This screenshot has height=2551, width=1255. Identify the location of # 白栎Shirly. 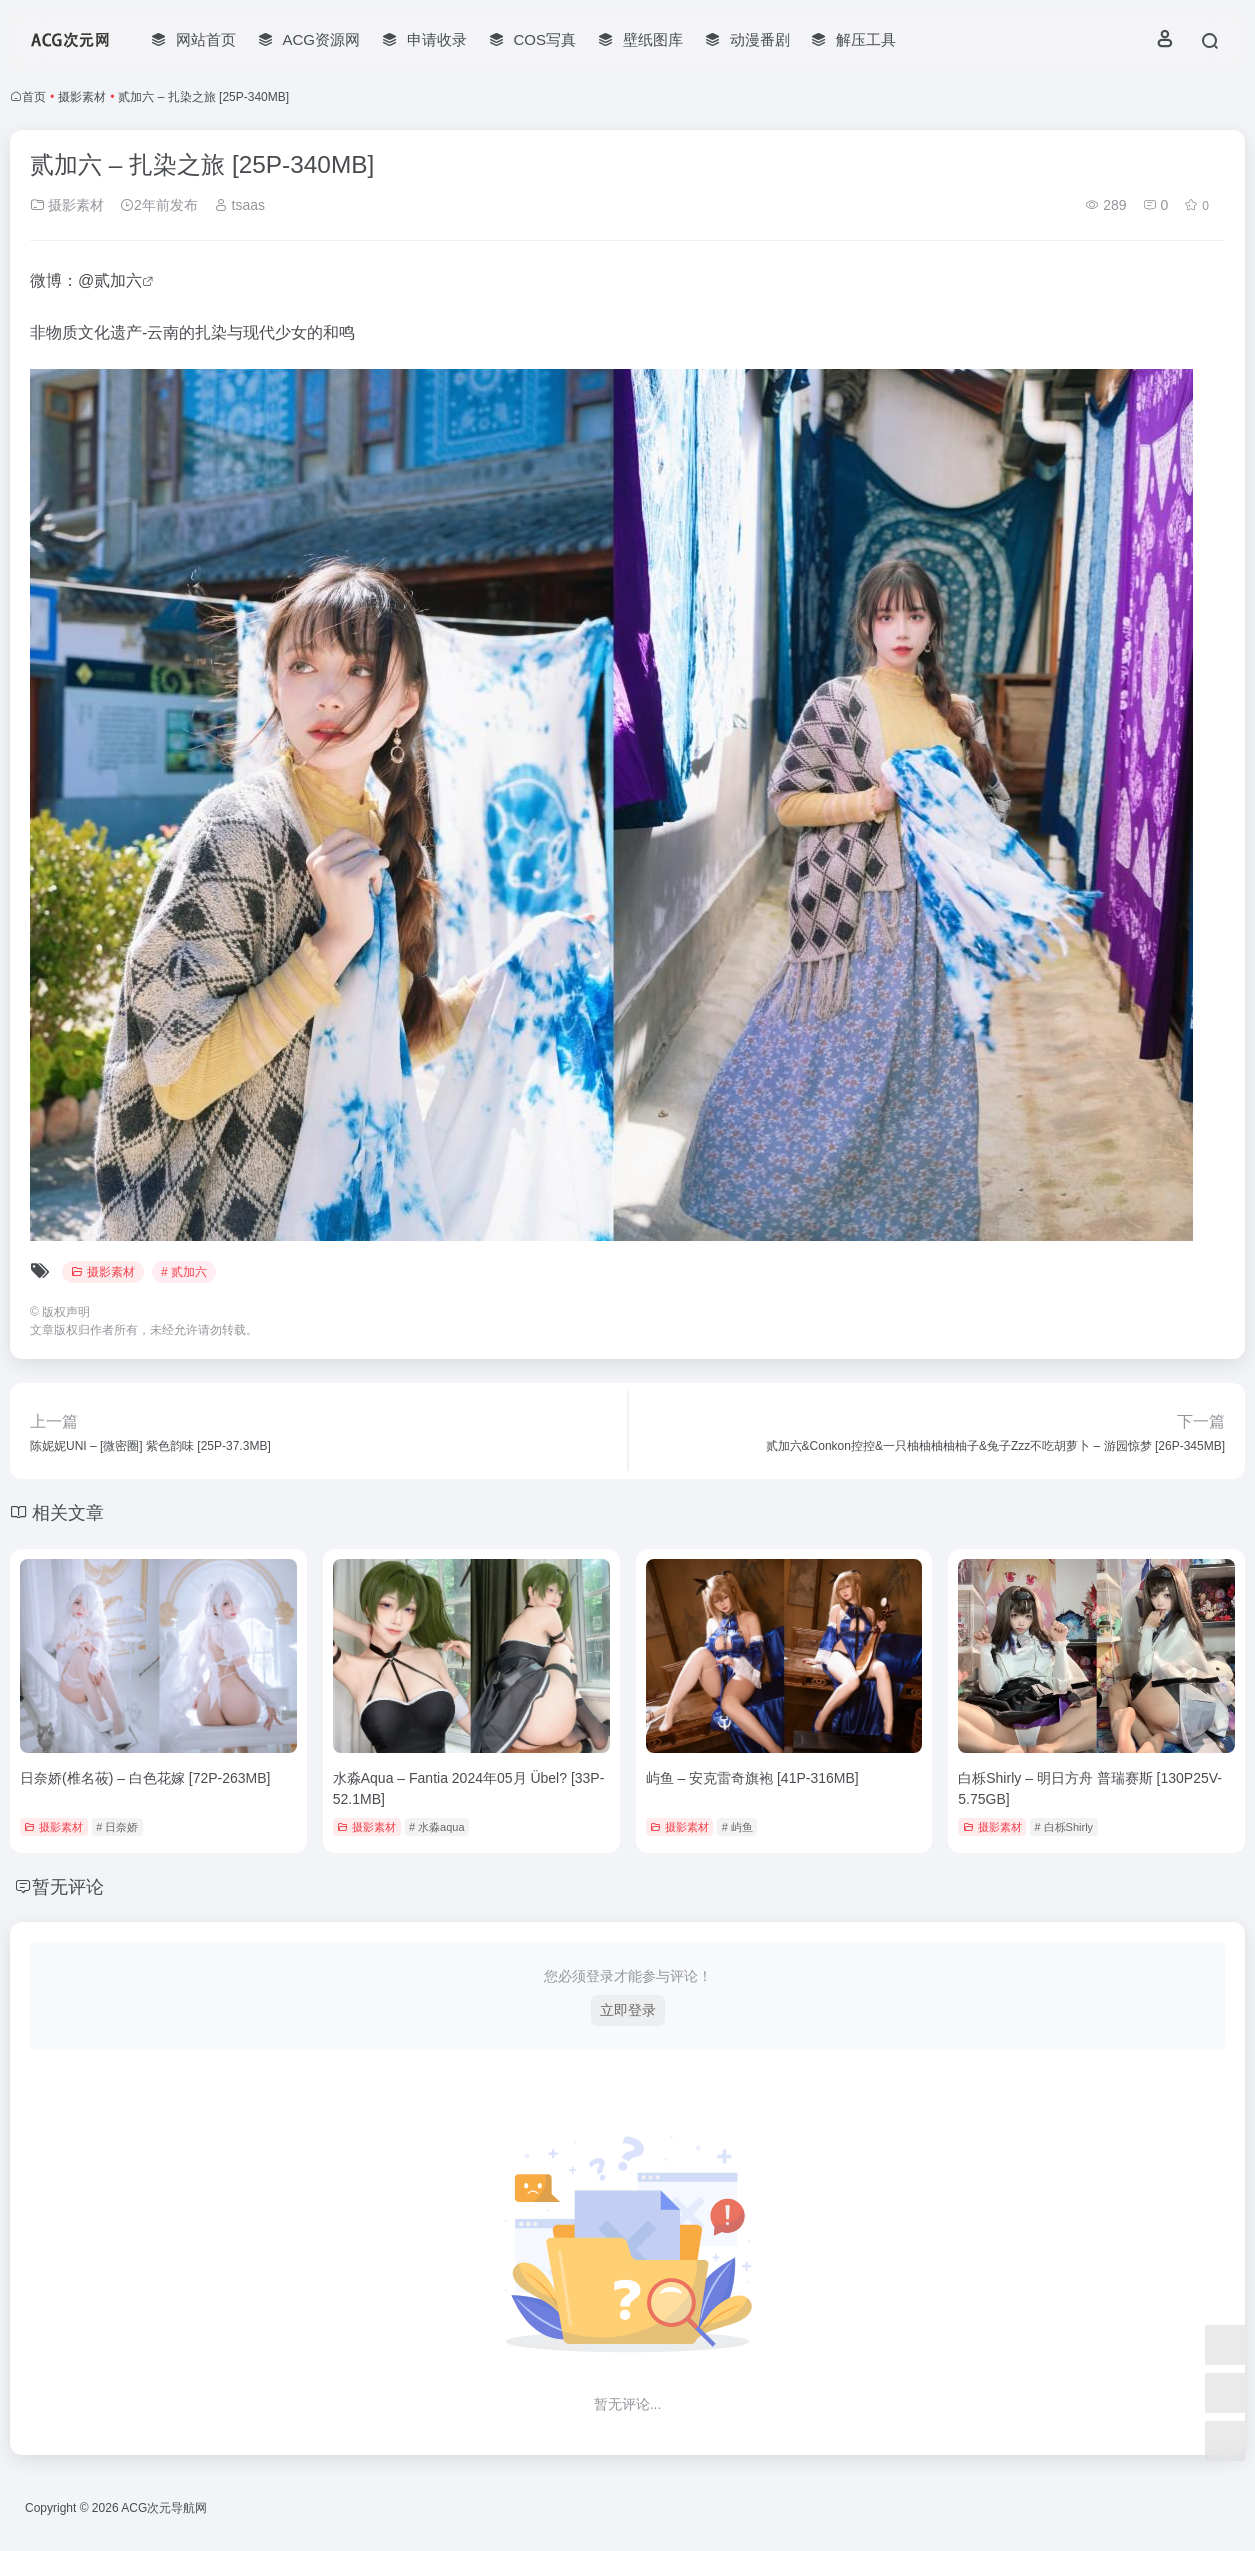
(1063, 1827).